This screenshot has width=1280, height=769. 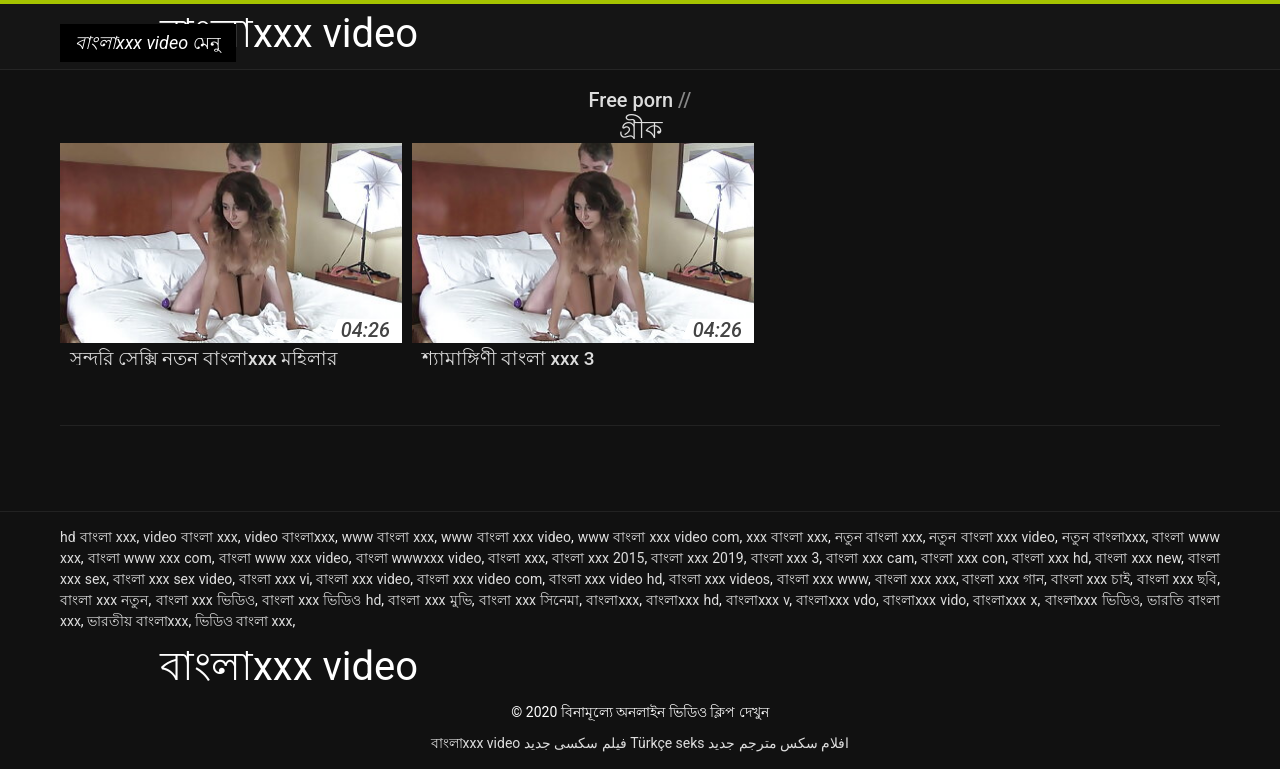 What do you see at coordinates (924, 600) in the screenshot?
I see `বাংলাxxx vido` at bounding box center [924, 600].